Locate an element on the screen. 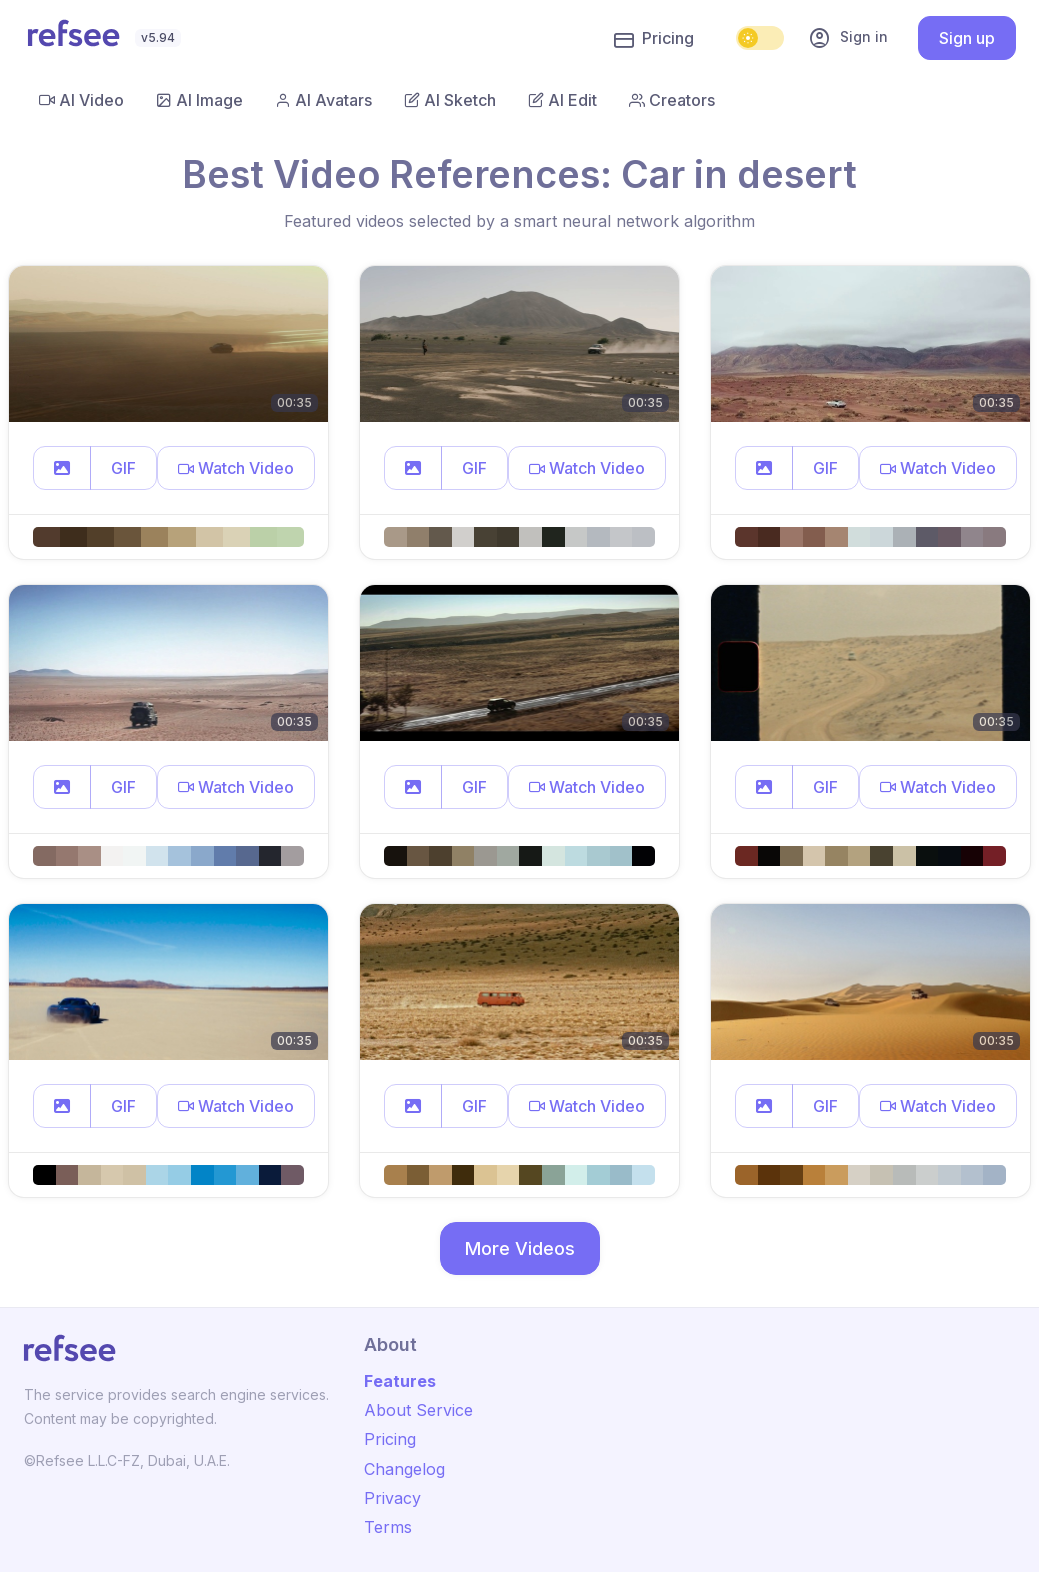 This screenshot has height=1572, width=1039. AI Avatars is located at coordinates (323, 100).